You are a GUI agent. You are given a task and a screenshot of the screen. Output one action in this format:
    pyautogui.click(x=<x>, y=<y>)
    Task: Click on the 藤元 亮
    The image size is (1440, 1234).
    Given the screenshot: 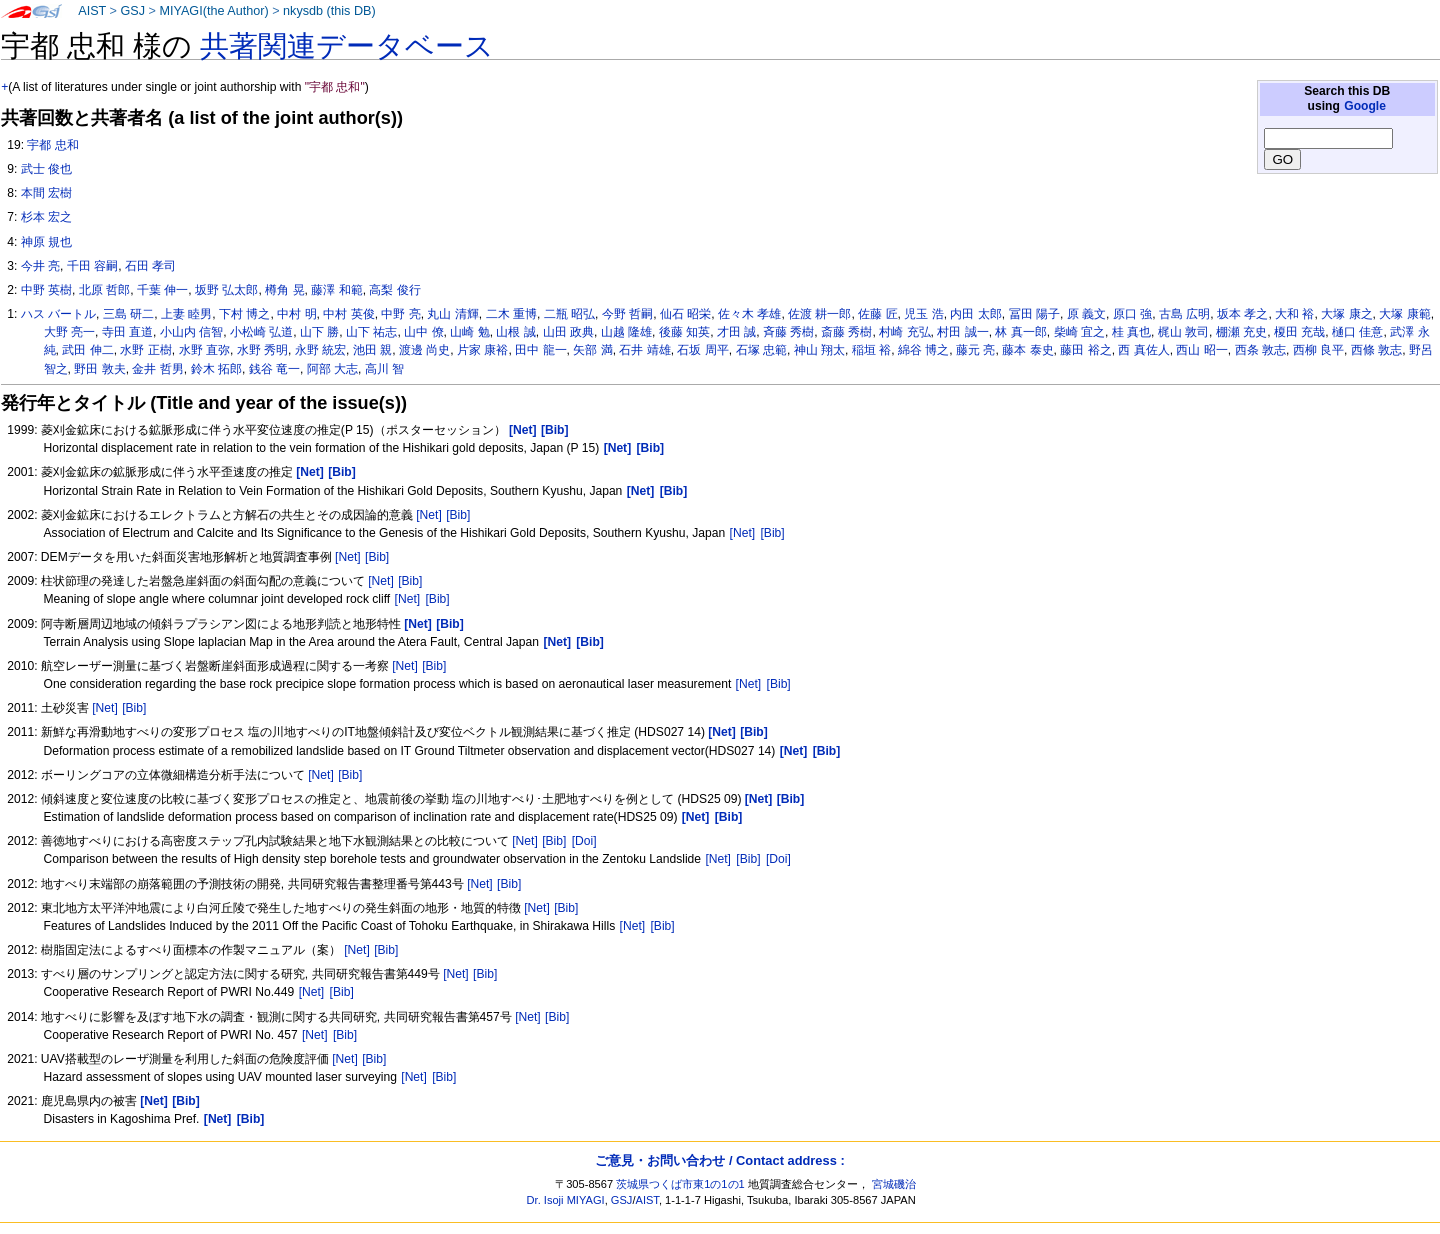 What is the action you would take?
    pyautogui.click(x=975, y=350)
    